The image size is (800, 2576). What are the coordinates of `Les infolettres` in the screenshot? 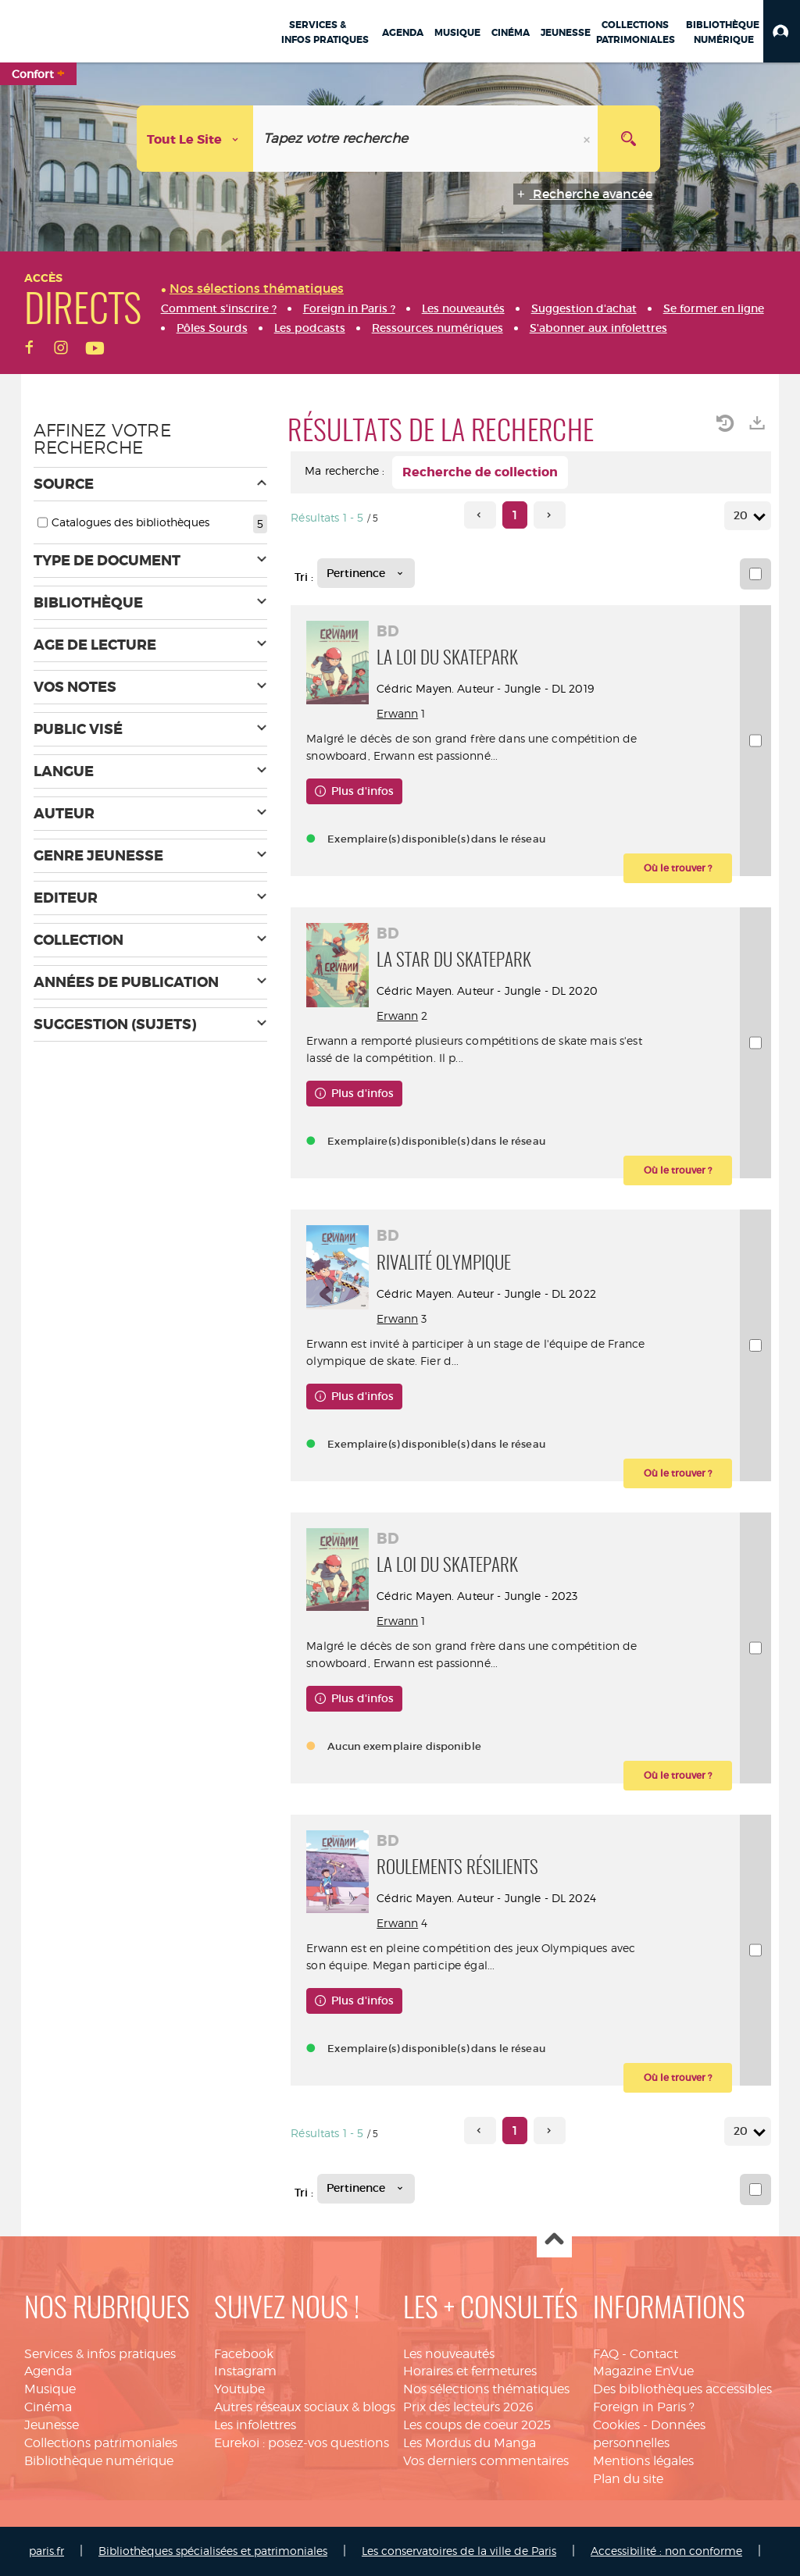 It's located at (255, 2424).